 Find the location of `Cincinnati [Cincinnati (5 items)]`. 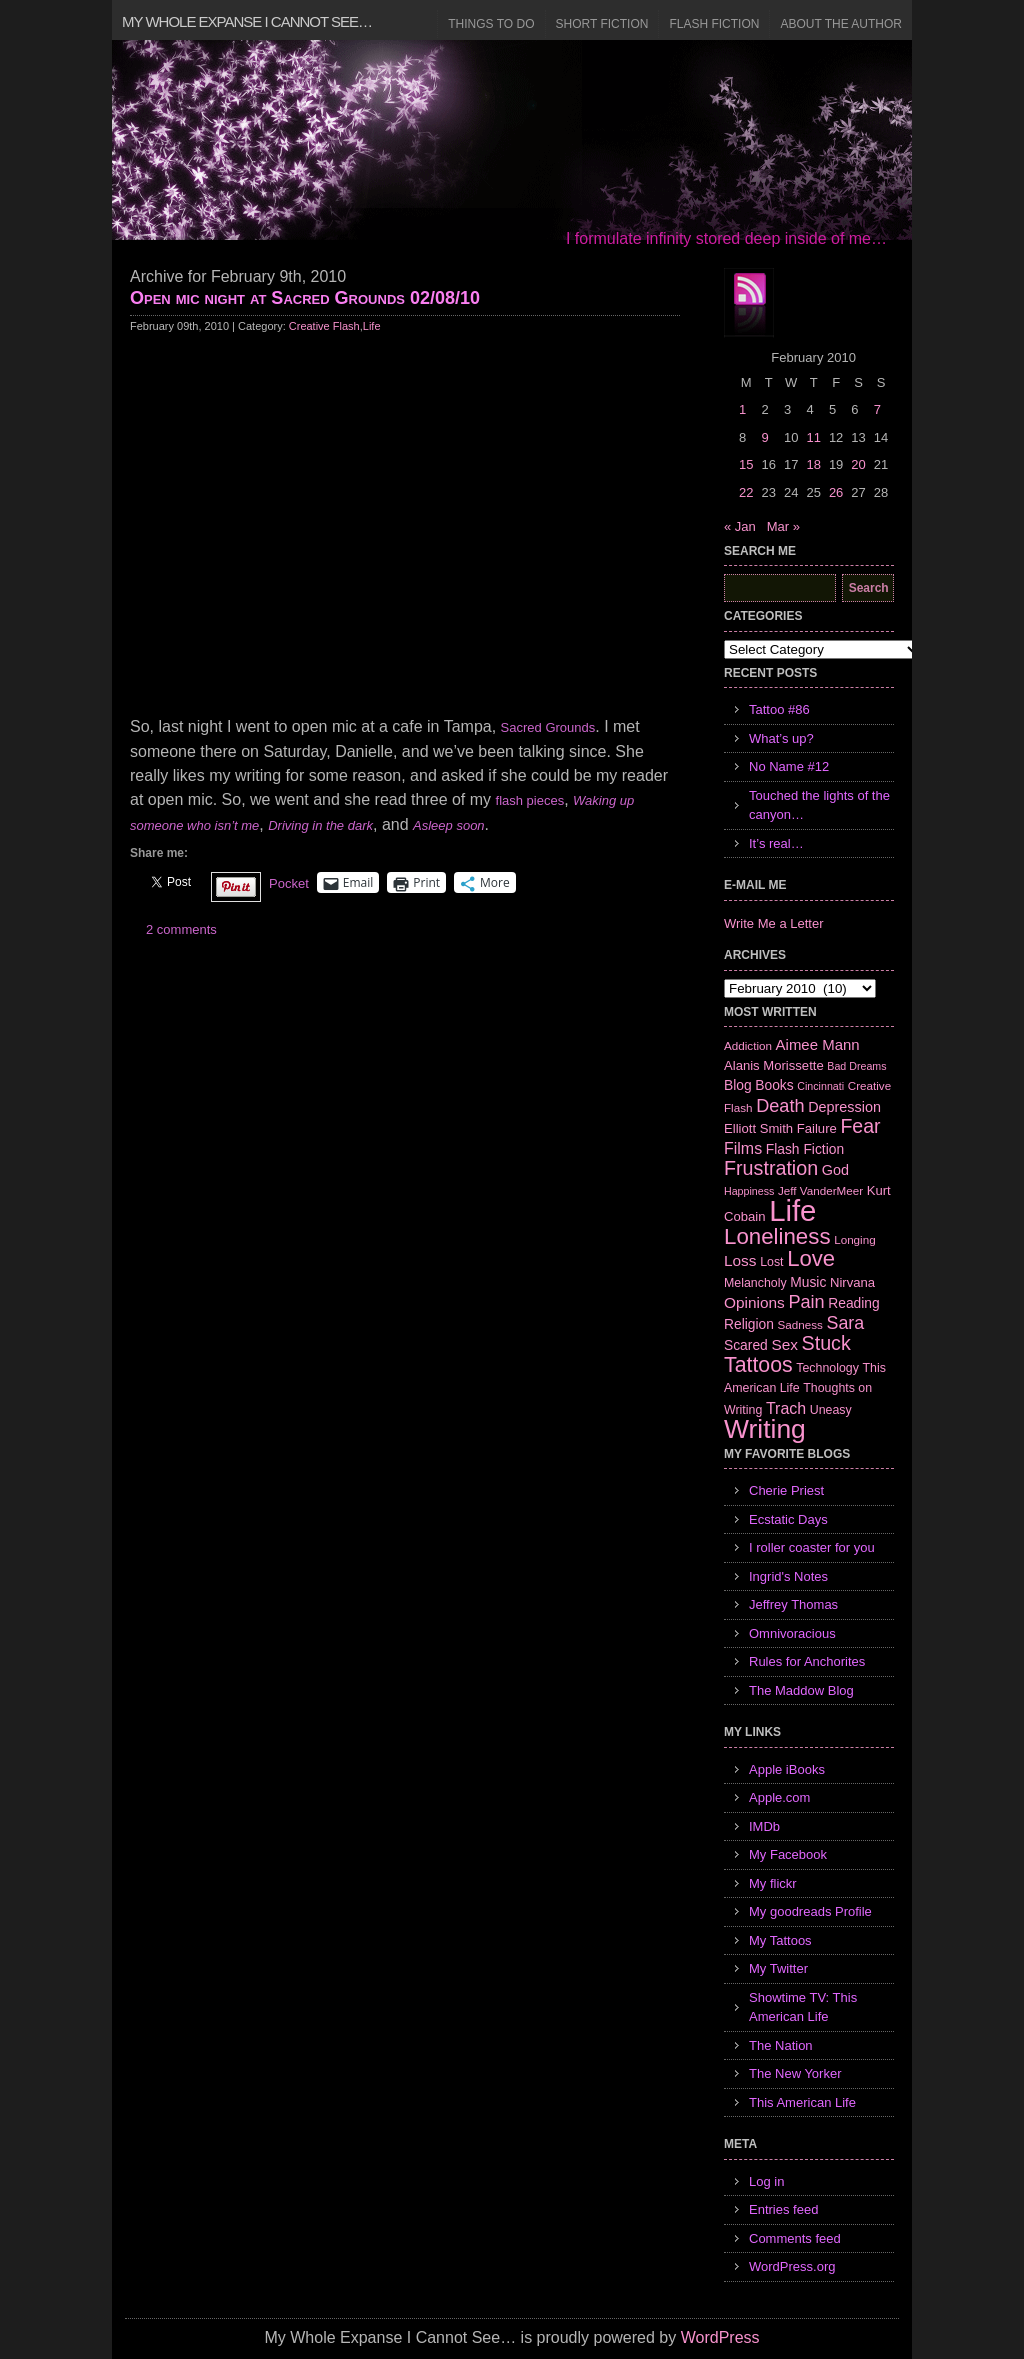

Cincinnati [Cincinnati (5 items)] is located at coordinates (820, 1086).